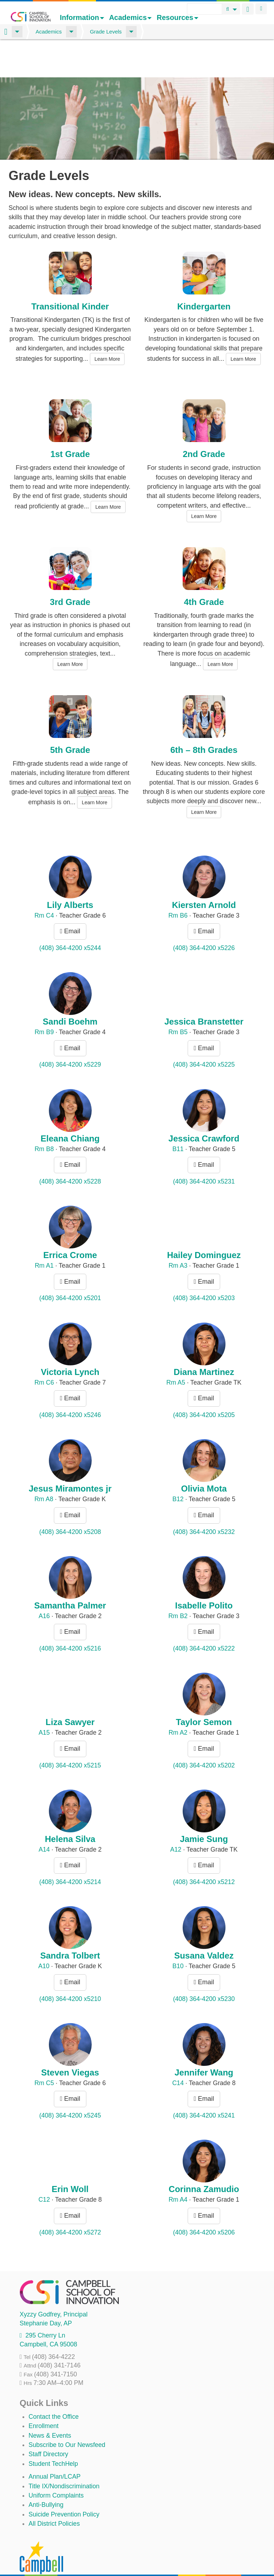 This screenshot has height=2576, width=274. Describe the element at coordinates (70, 1106) in the screenshot. I see `Eleana Chiang` at that location.